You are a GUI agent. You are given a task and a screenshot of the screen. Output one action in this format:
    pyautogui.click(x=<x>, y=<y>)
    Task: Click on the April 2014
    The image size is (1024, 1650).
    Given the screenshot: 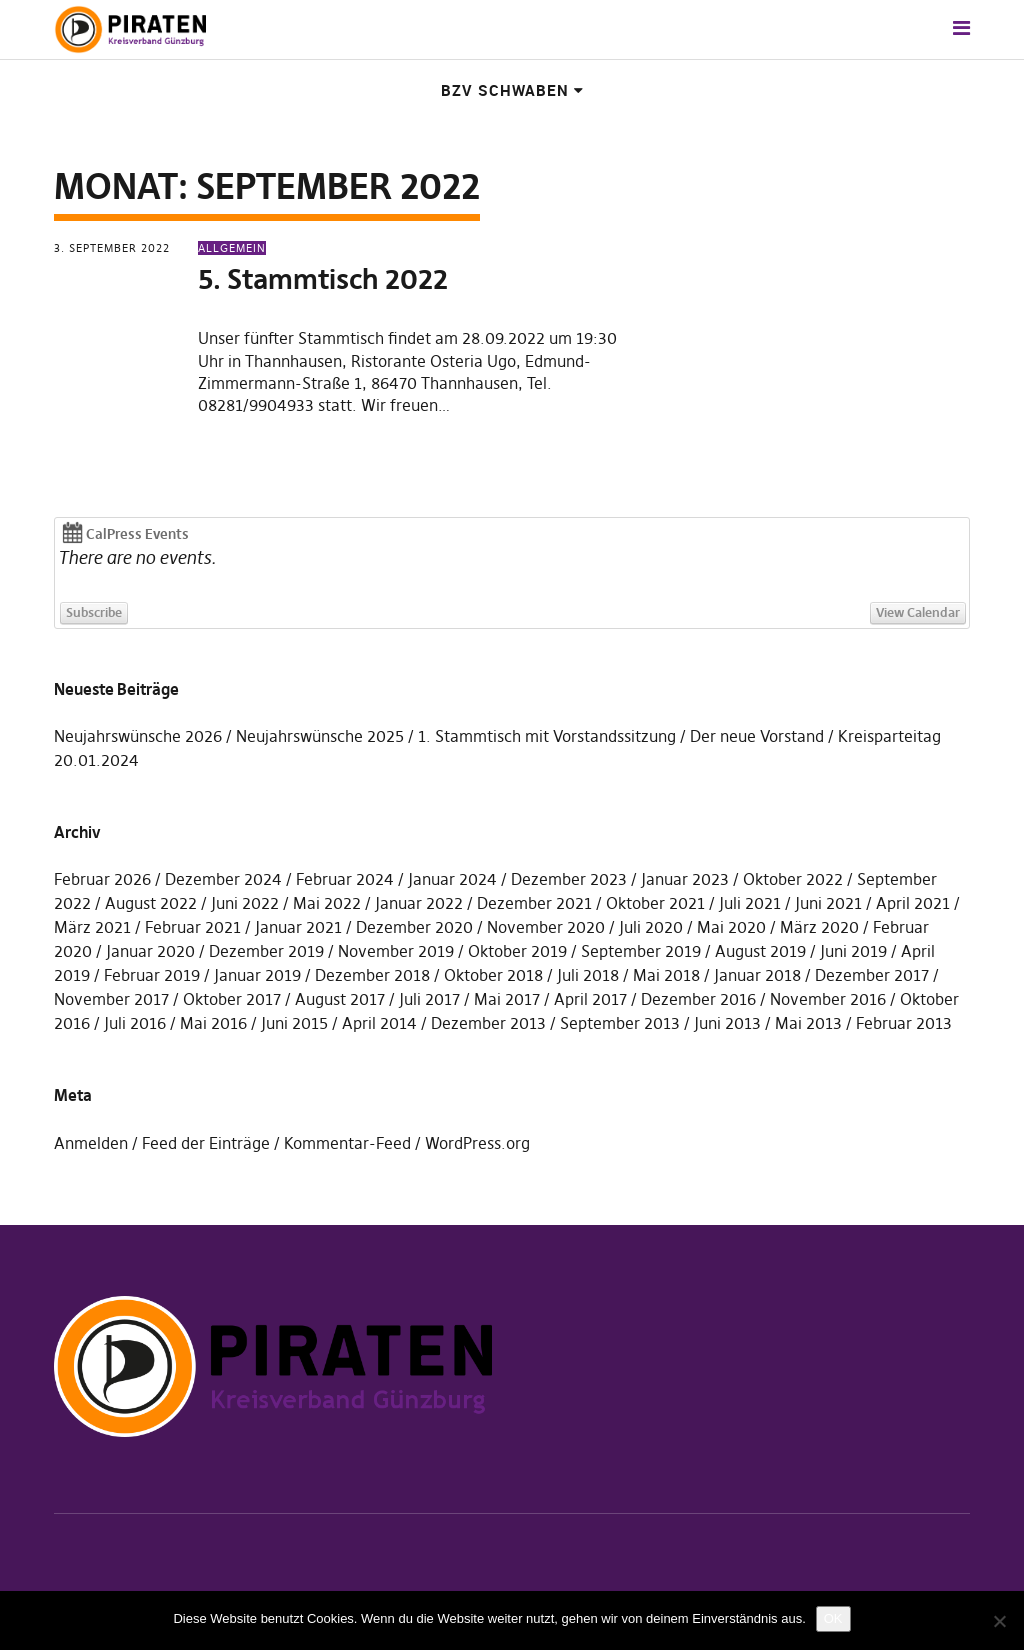 What is the action you would take?
    pyautogui.click(x=379, y=1023)
    